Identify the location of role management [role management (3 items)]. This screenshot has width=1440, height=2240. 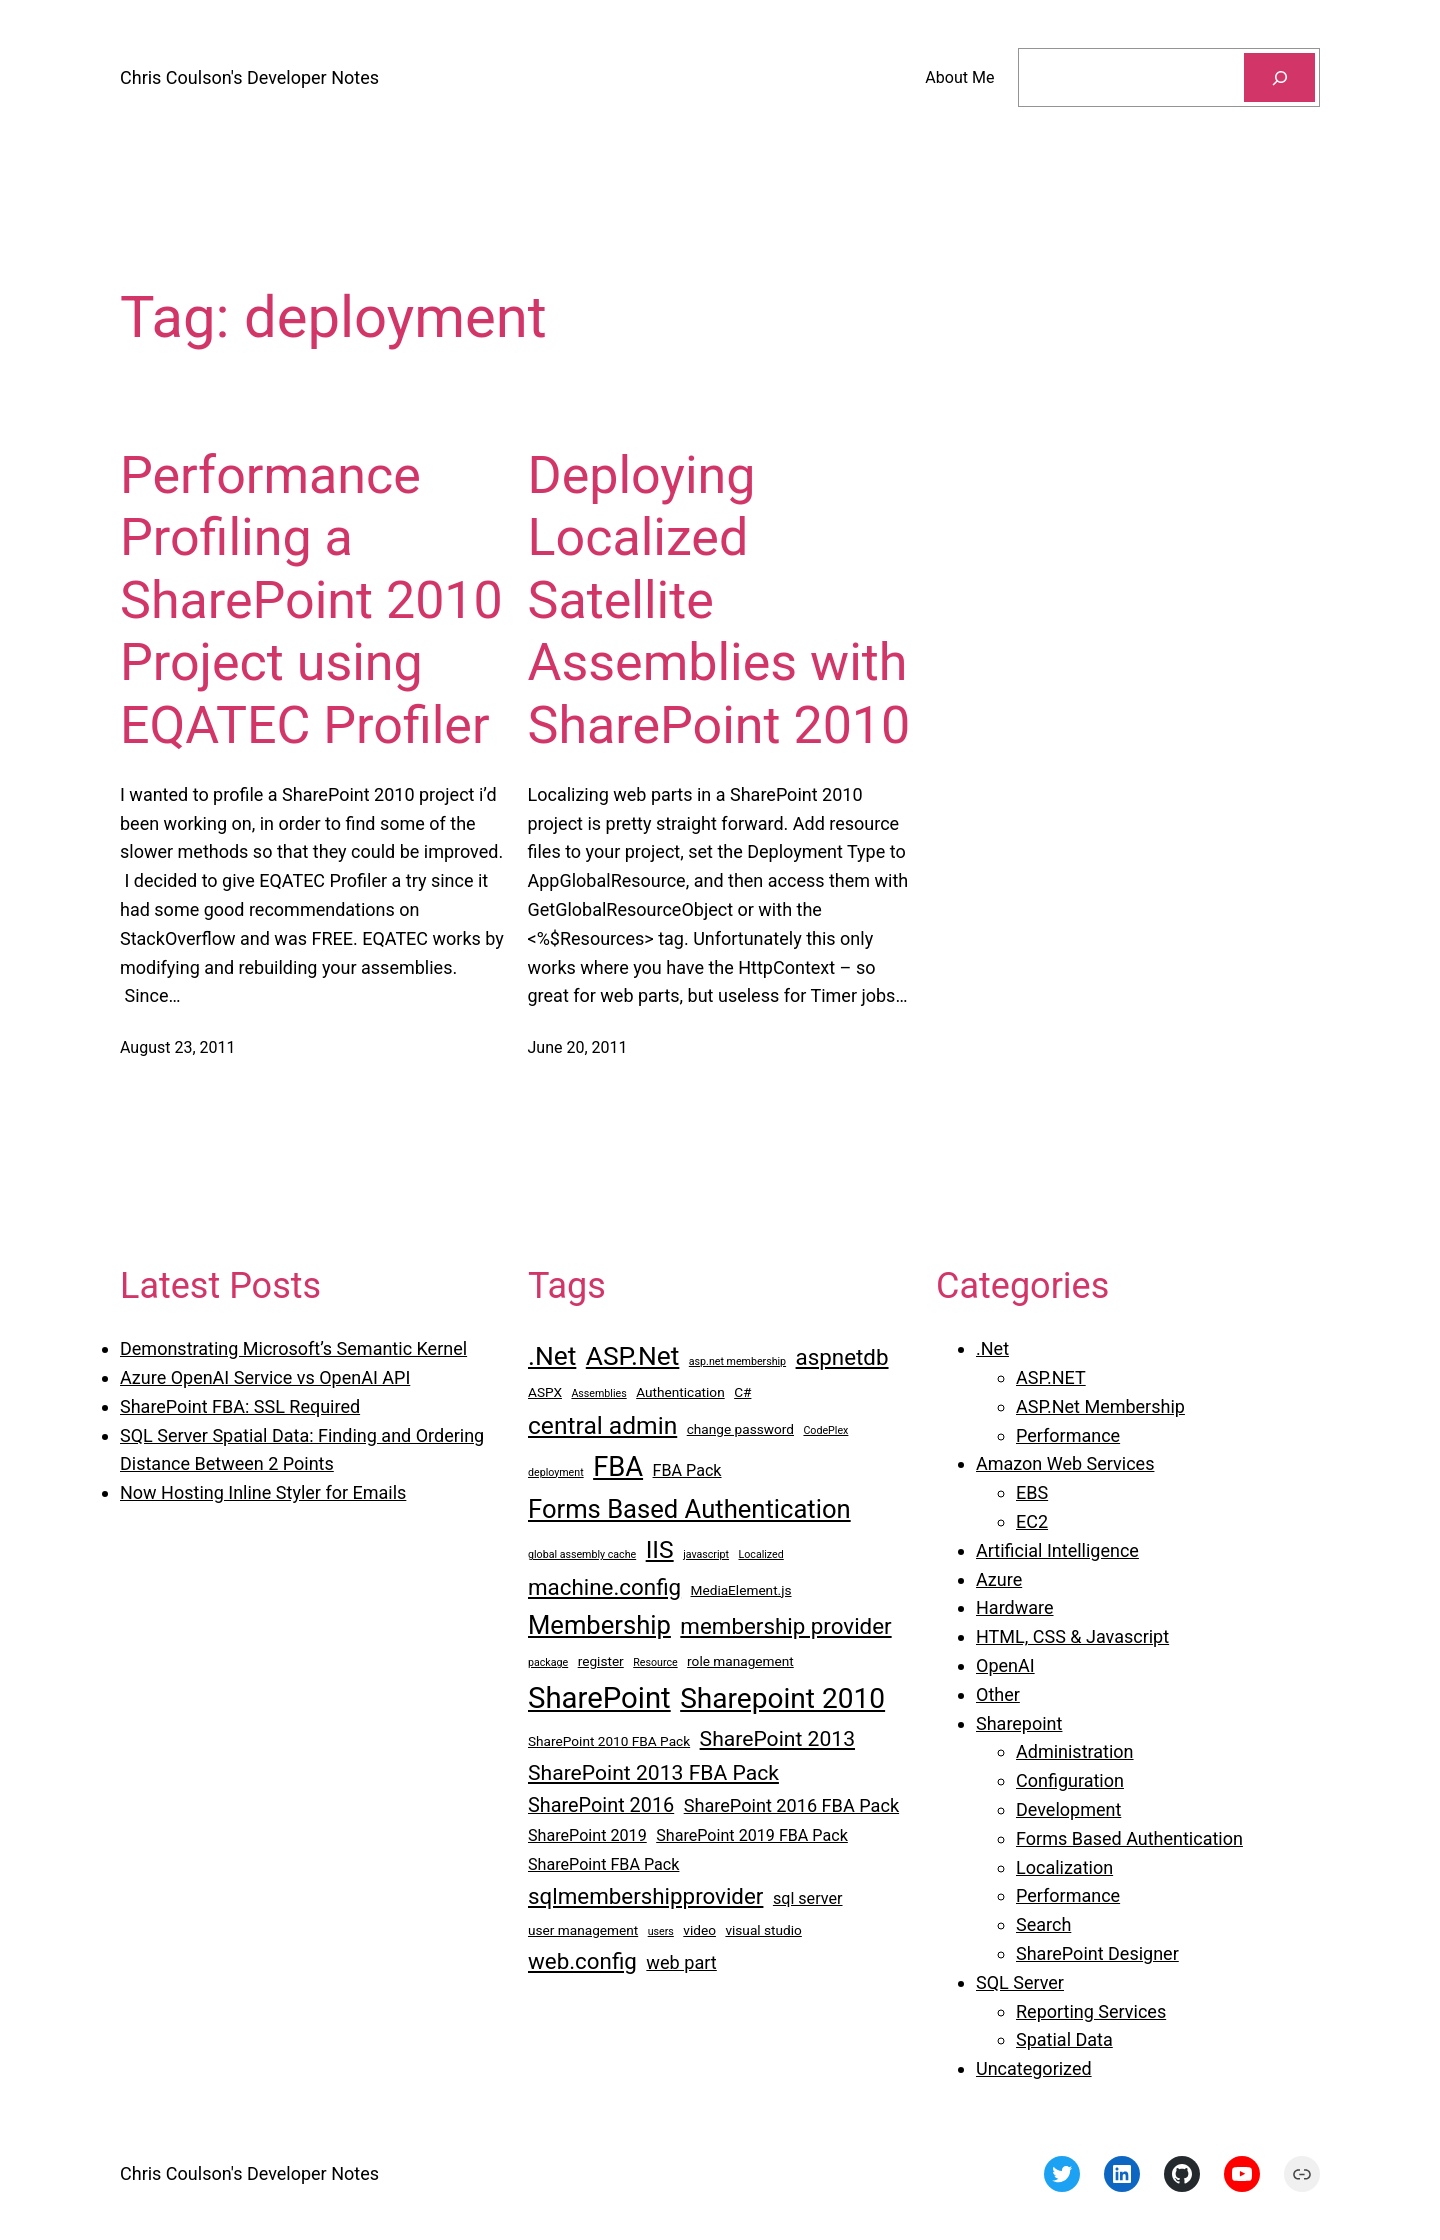
(740, 1661).